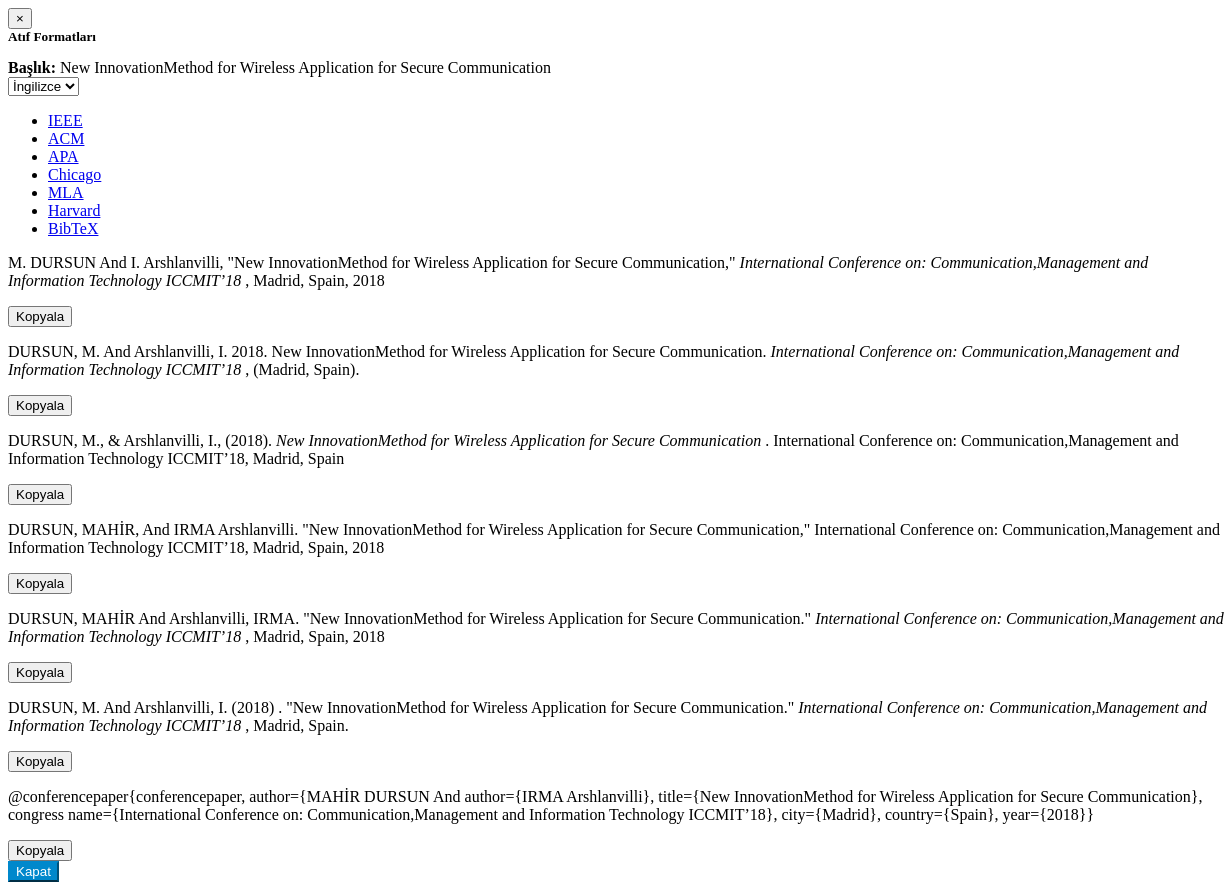  What do you see at coordinates (63, 156) in the screenshot?
I see `APA` at bounding box center [63, 156].